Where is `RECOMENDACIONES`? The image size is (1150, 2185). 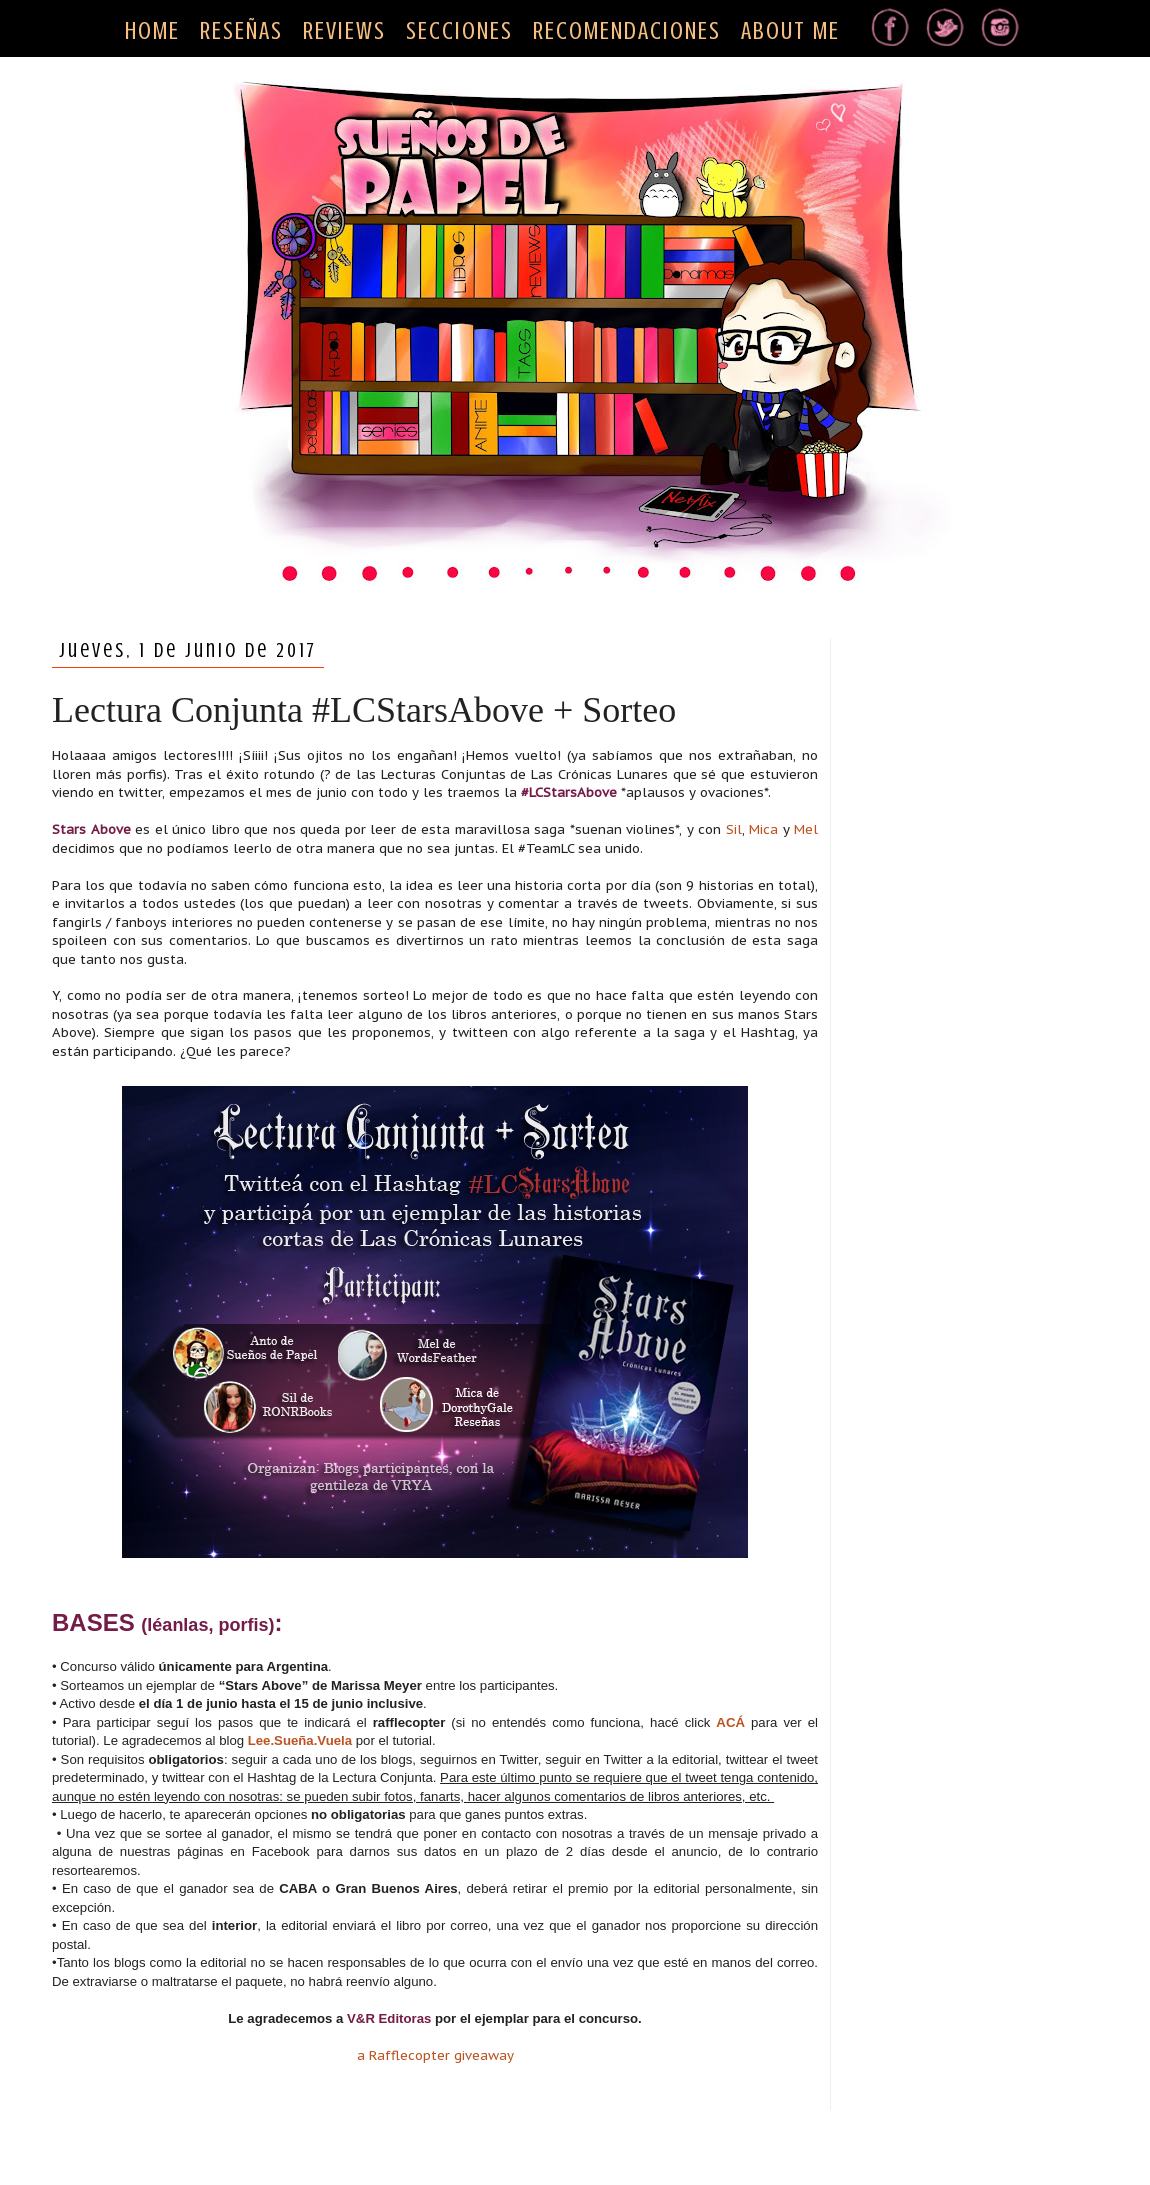 RECOMENDACIONES is located at coordinates (627, 31).